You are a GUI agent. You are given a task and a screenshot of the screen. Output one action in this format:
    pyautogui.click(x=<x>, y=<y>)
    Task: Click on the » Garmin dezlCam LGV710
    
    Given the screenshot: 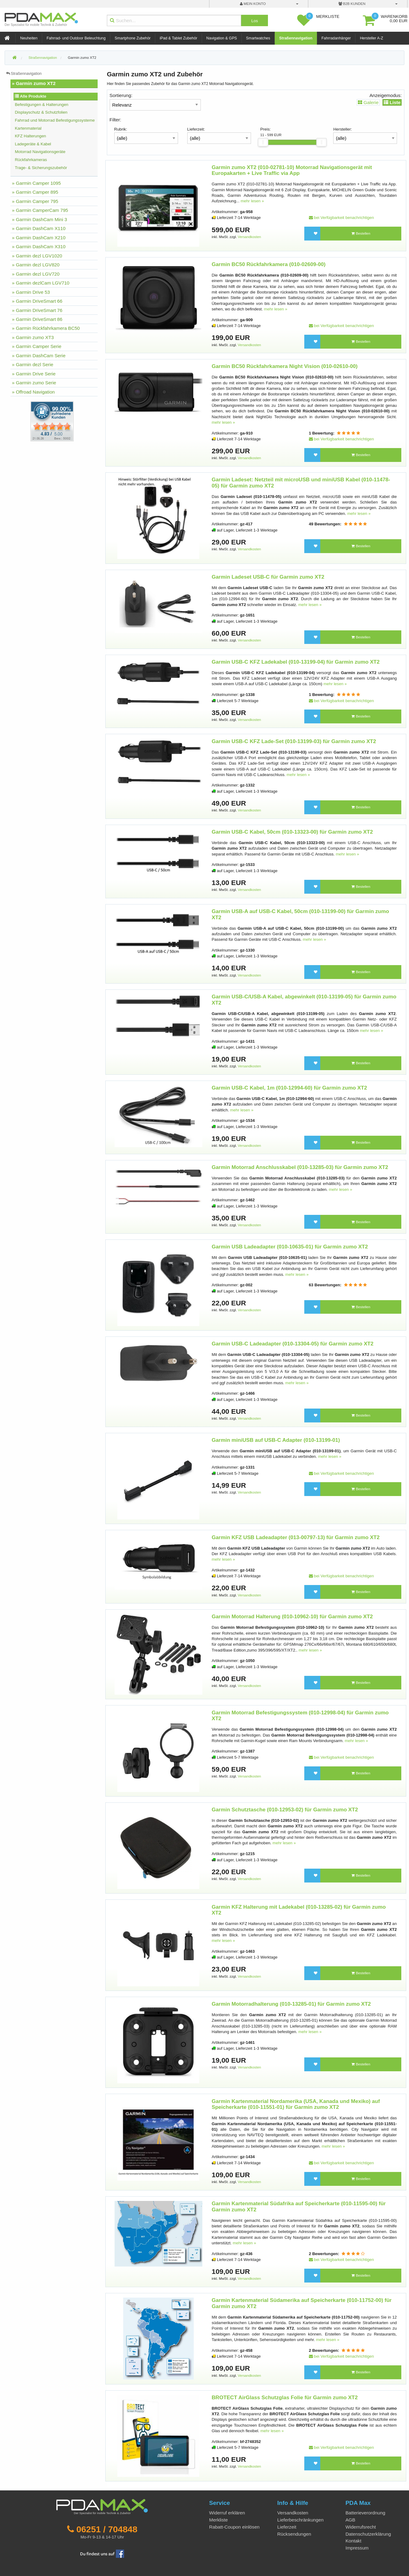 What is the action you would take?
    pyautogui.click(x=41, y=282)
    